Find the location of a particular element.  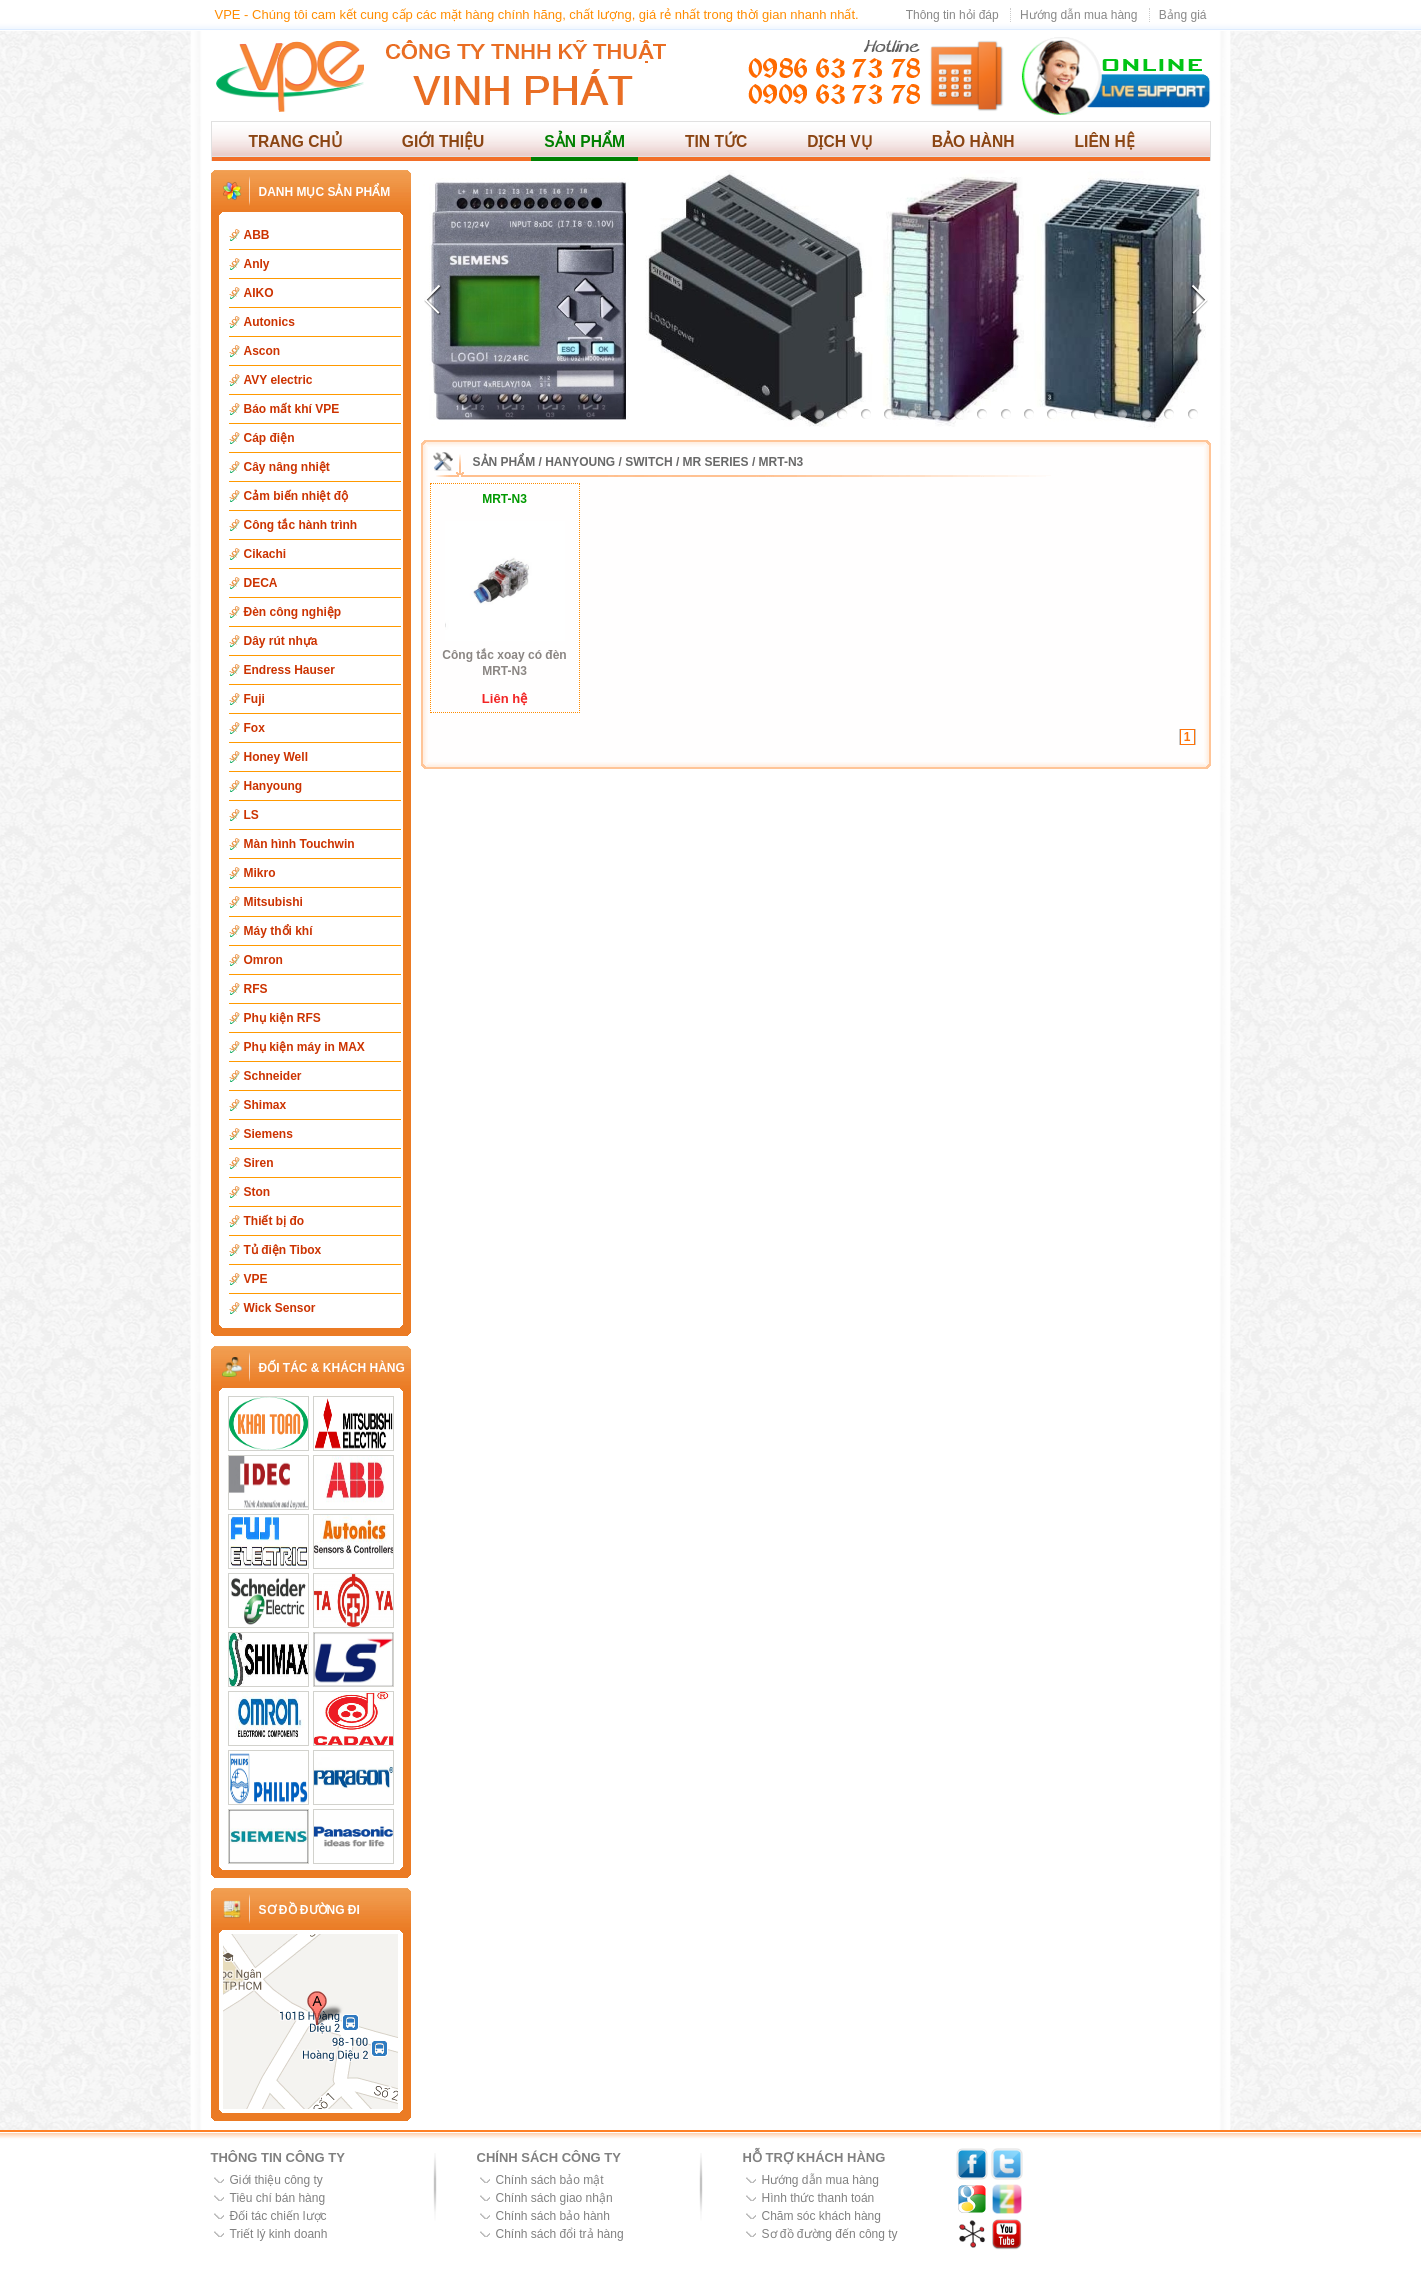

Máy thổi khí is located at coordinates (278, 931).